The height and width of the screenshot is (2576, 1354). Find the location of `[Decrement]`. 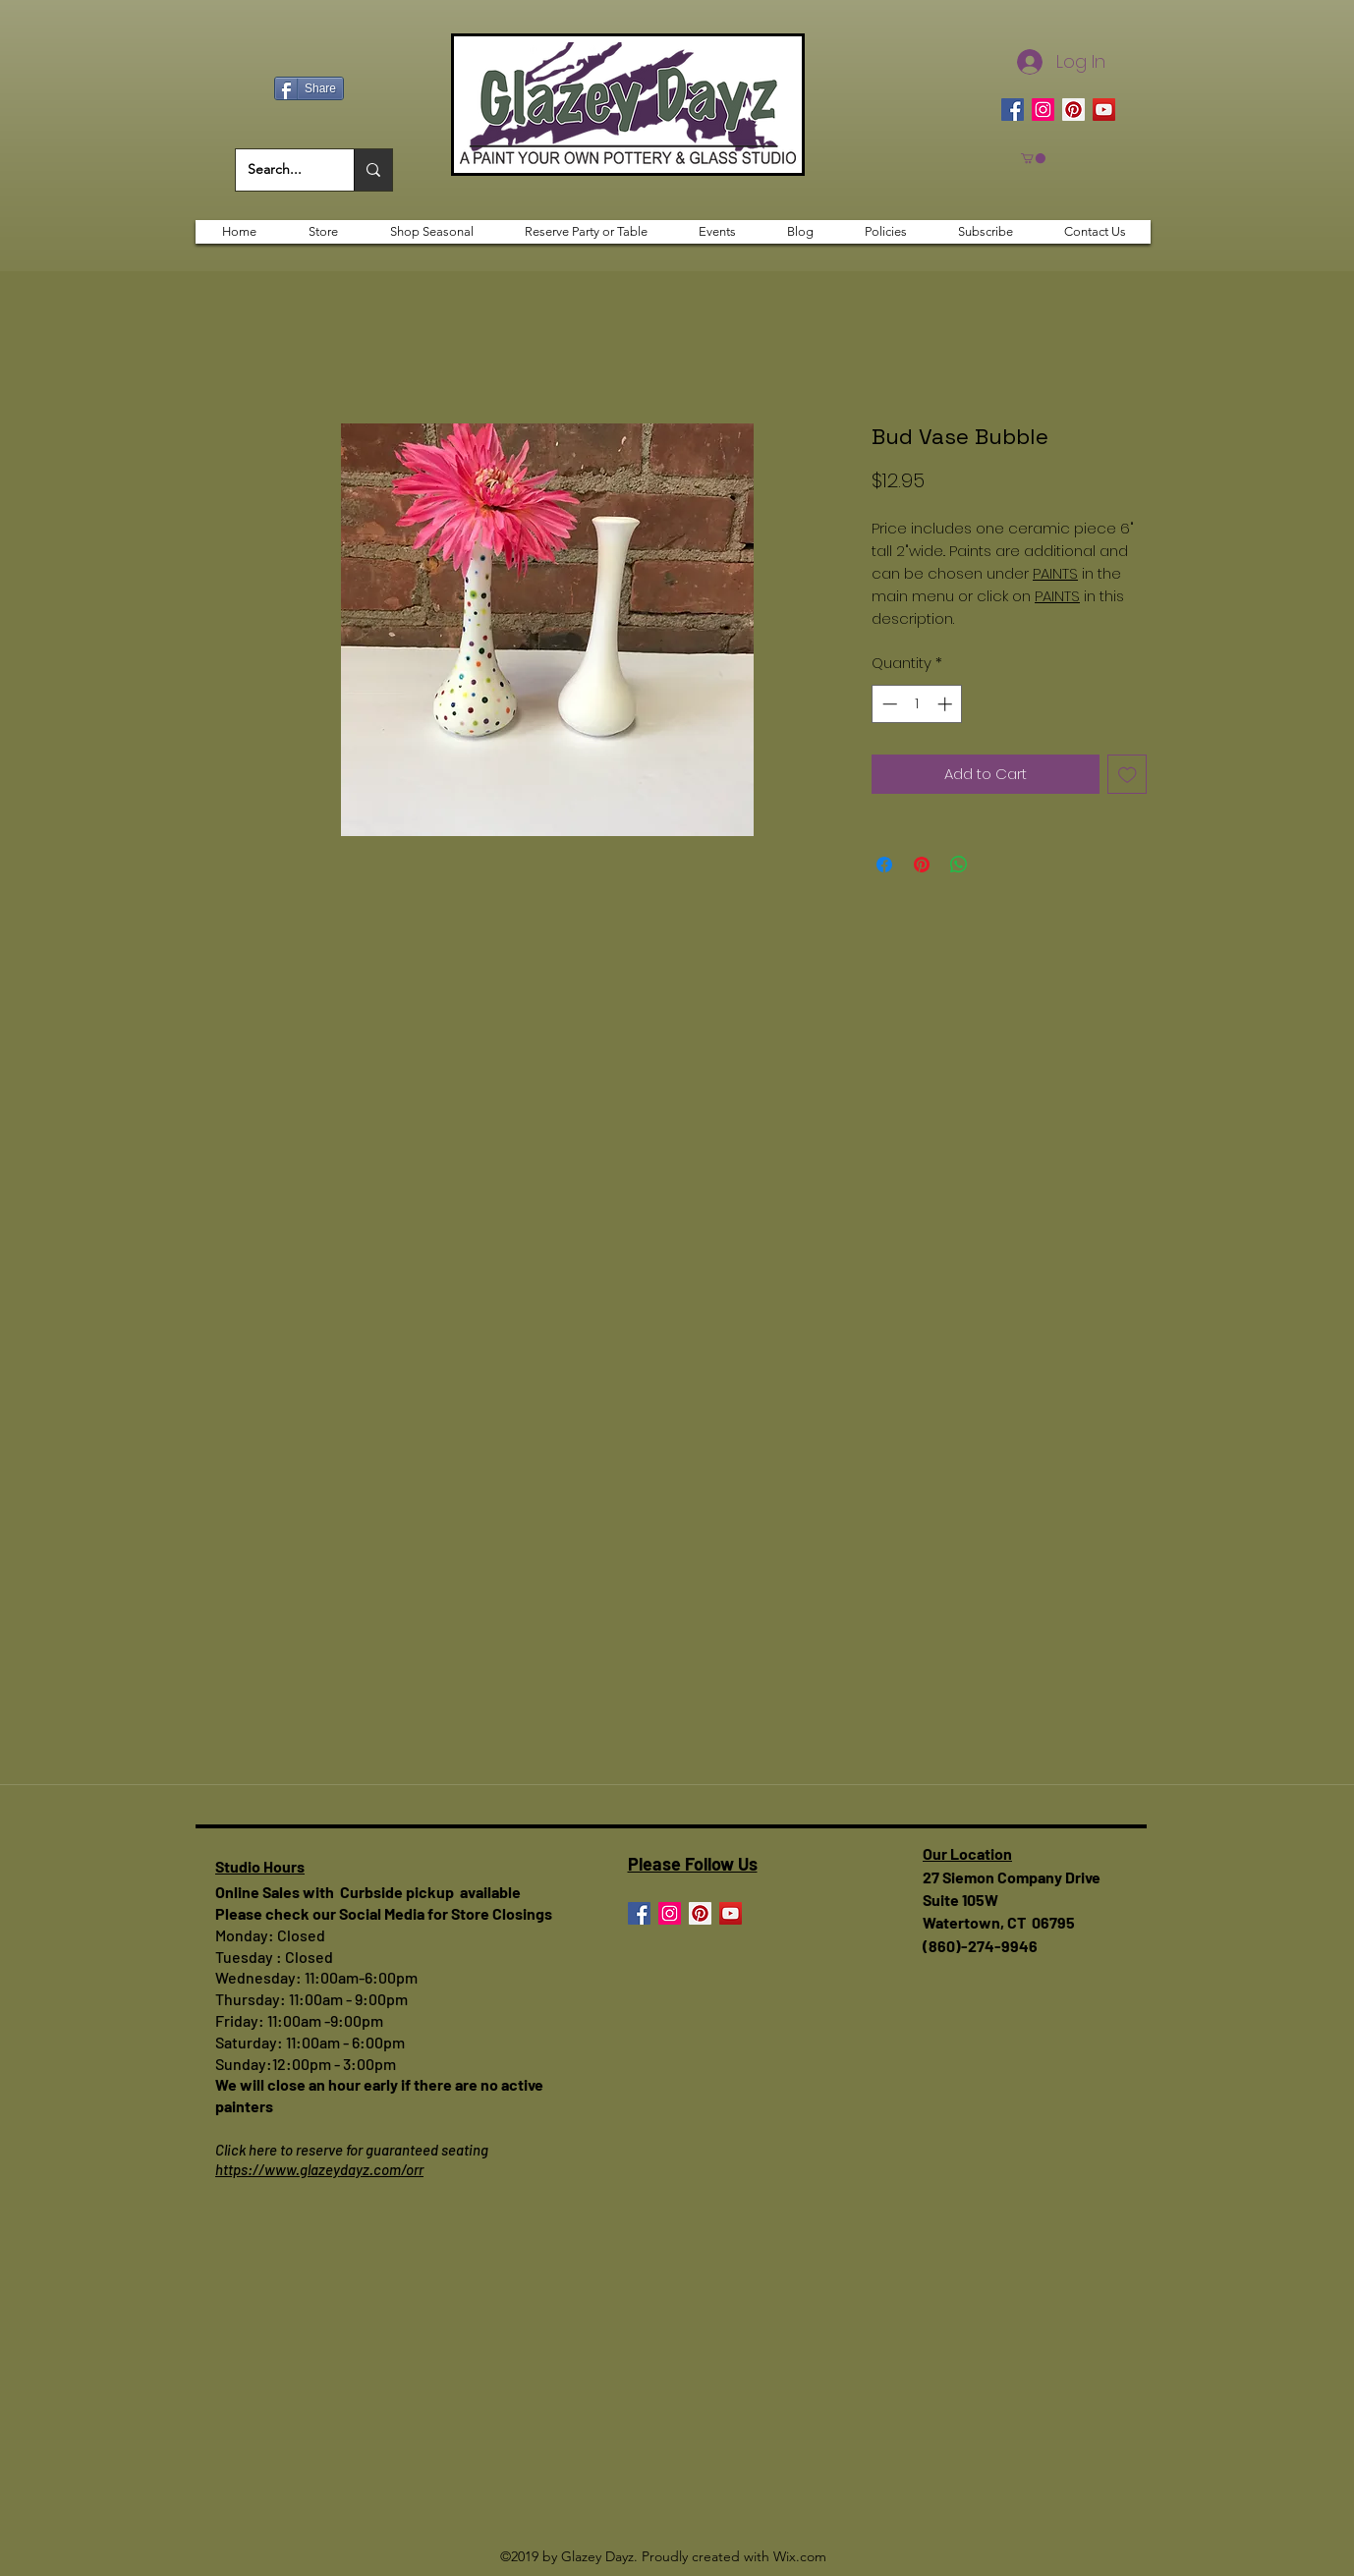

[Decrement] is located at coordinates (887, 704).